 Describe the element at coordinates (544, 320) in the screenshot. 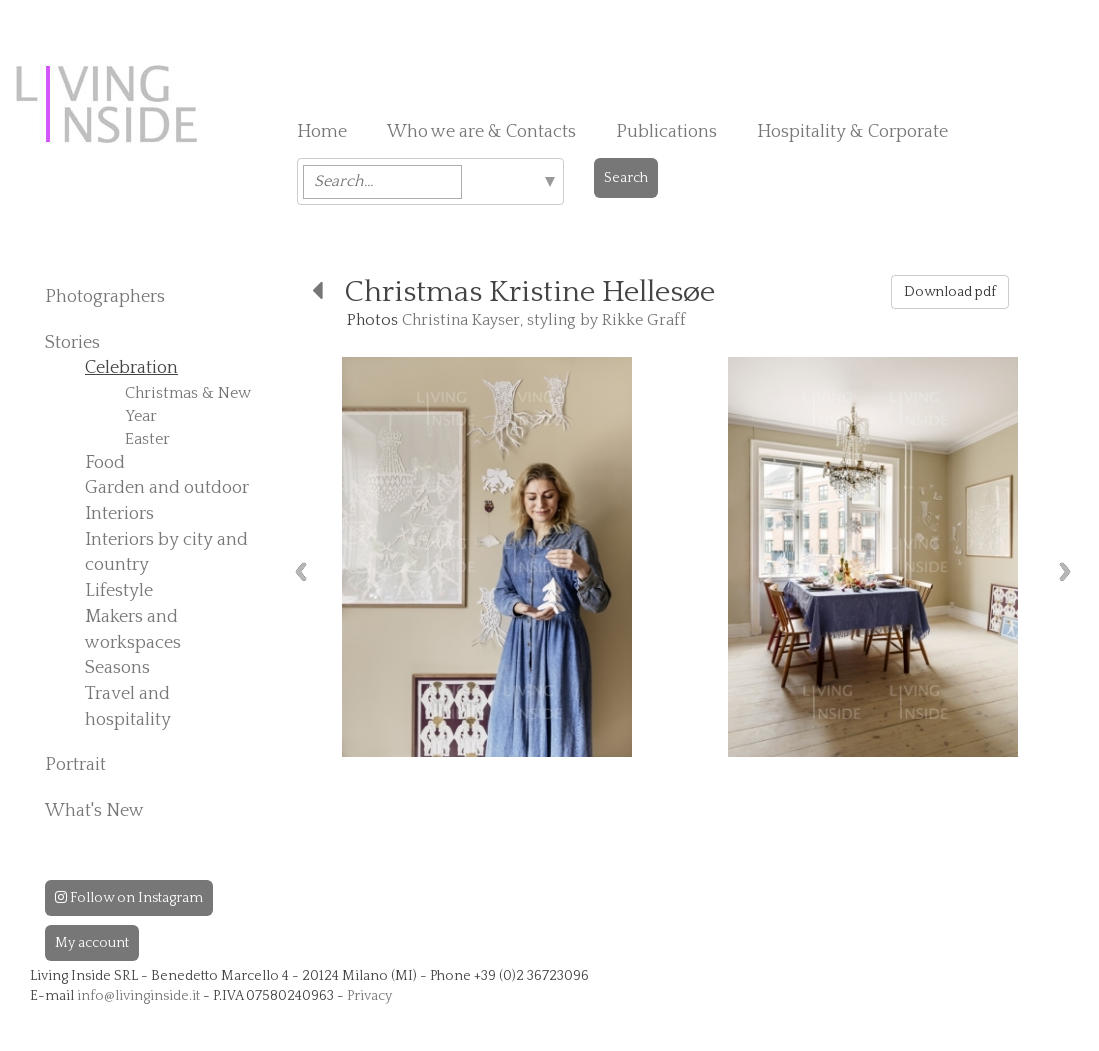

I see `Christina Kayser, styling by Rikke Graff` at that location.